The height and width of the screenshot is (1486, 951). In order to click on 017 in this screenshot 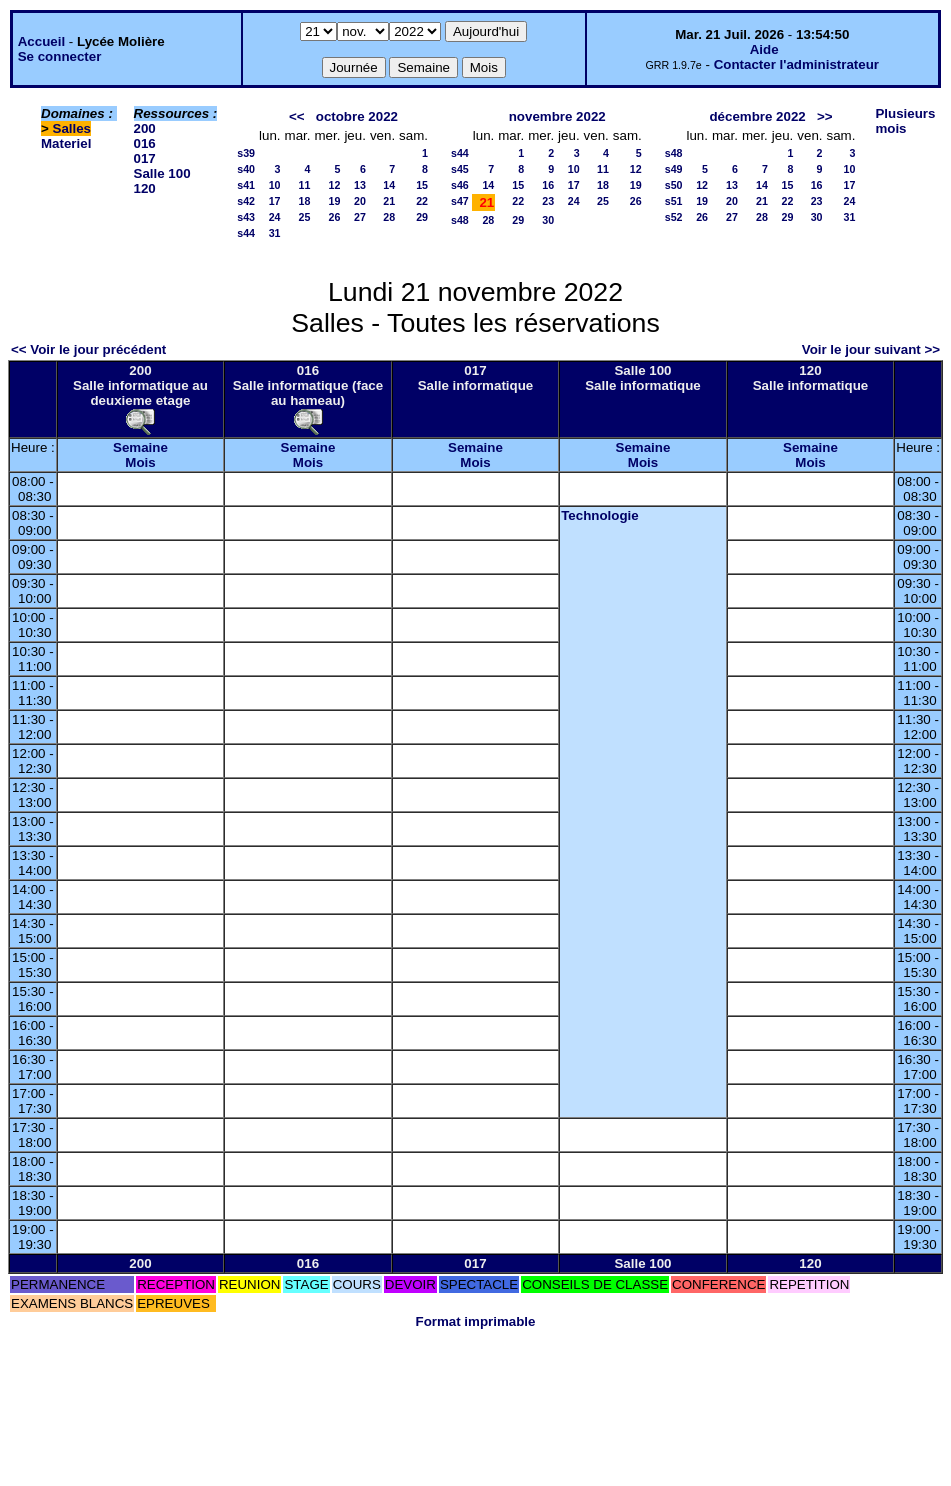, I will do `click(145, 158)`.